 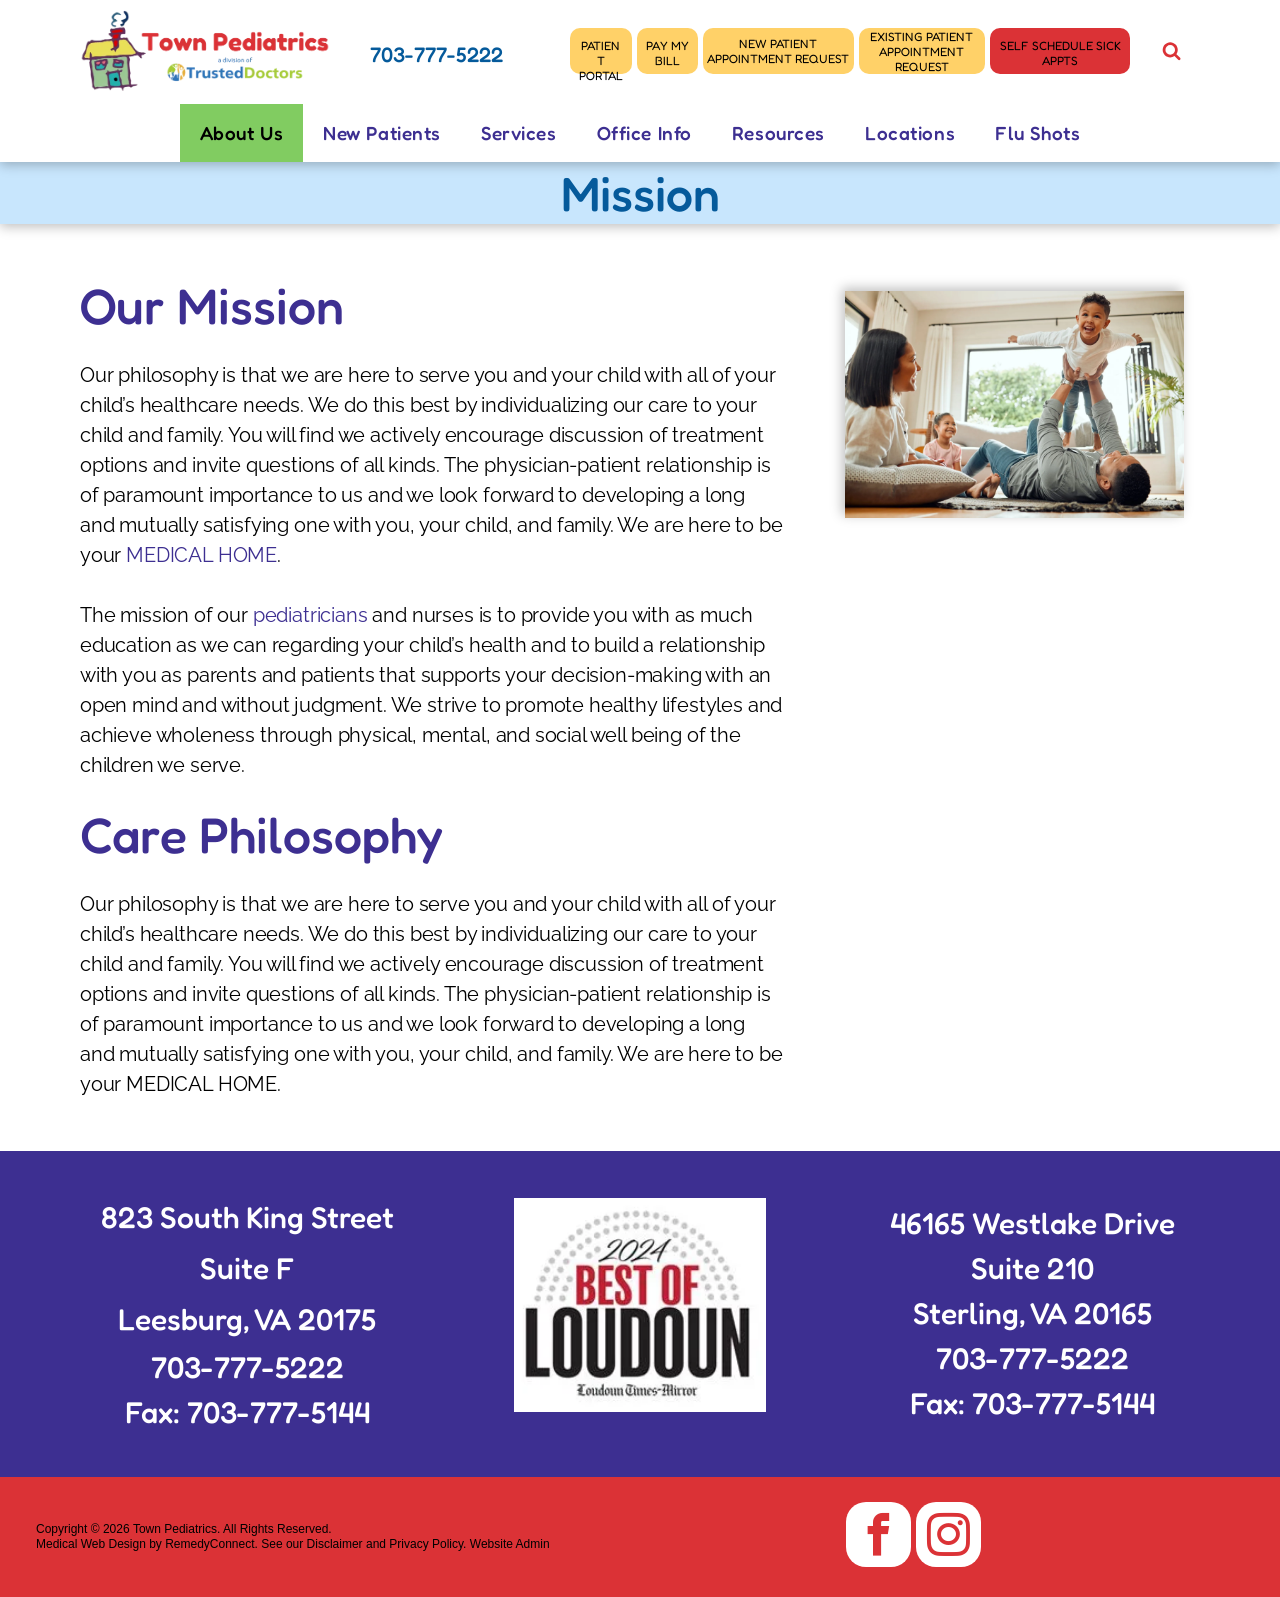 What do you see at coordinates (878, 1537) in the screenshot?
I see `[facebook]` at bounding box center [878, 1537].